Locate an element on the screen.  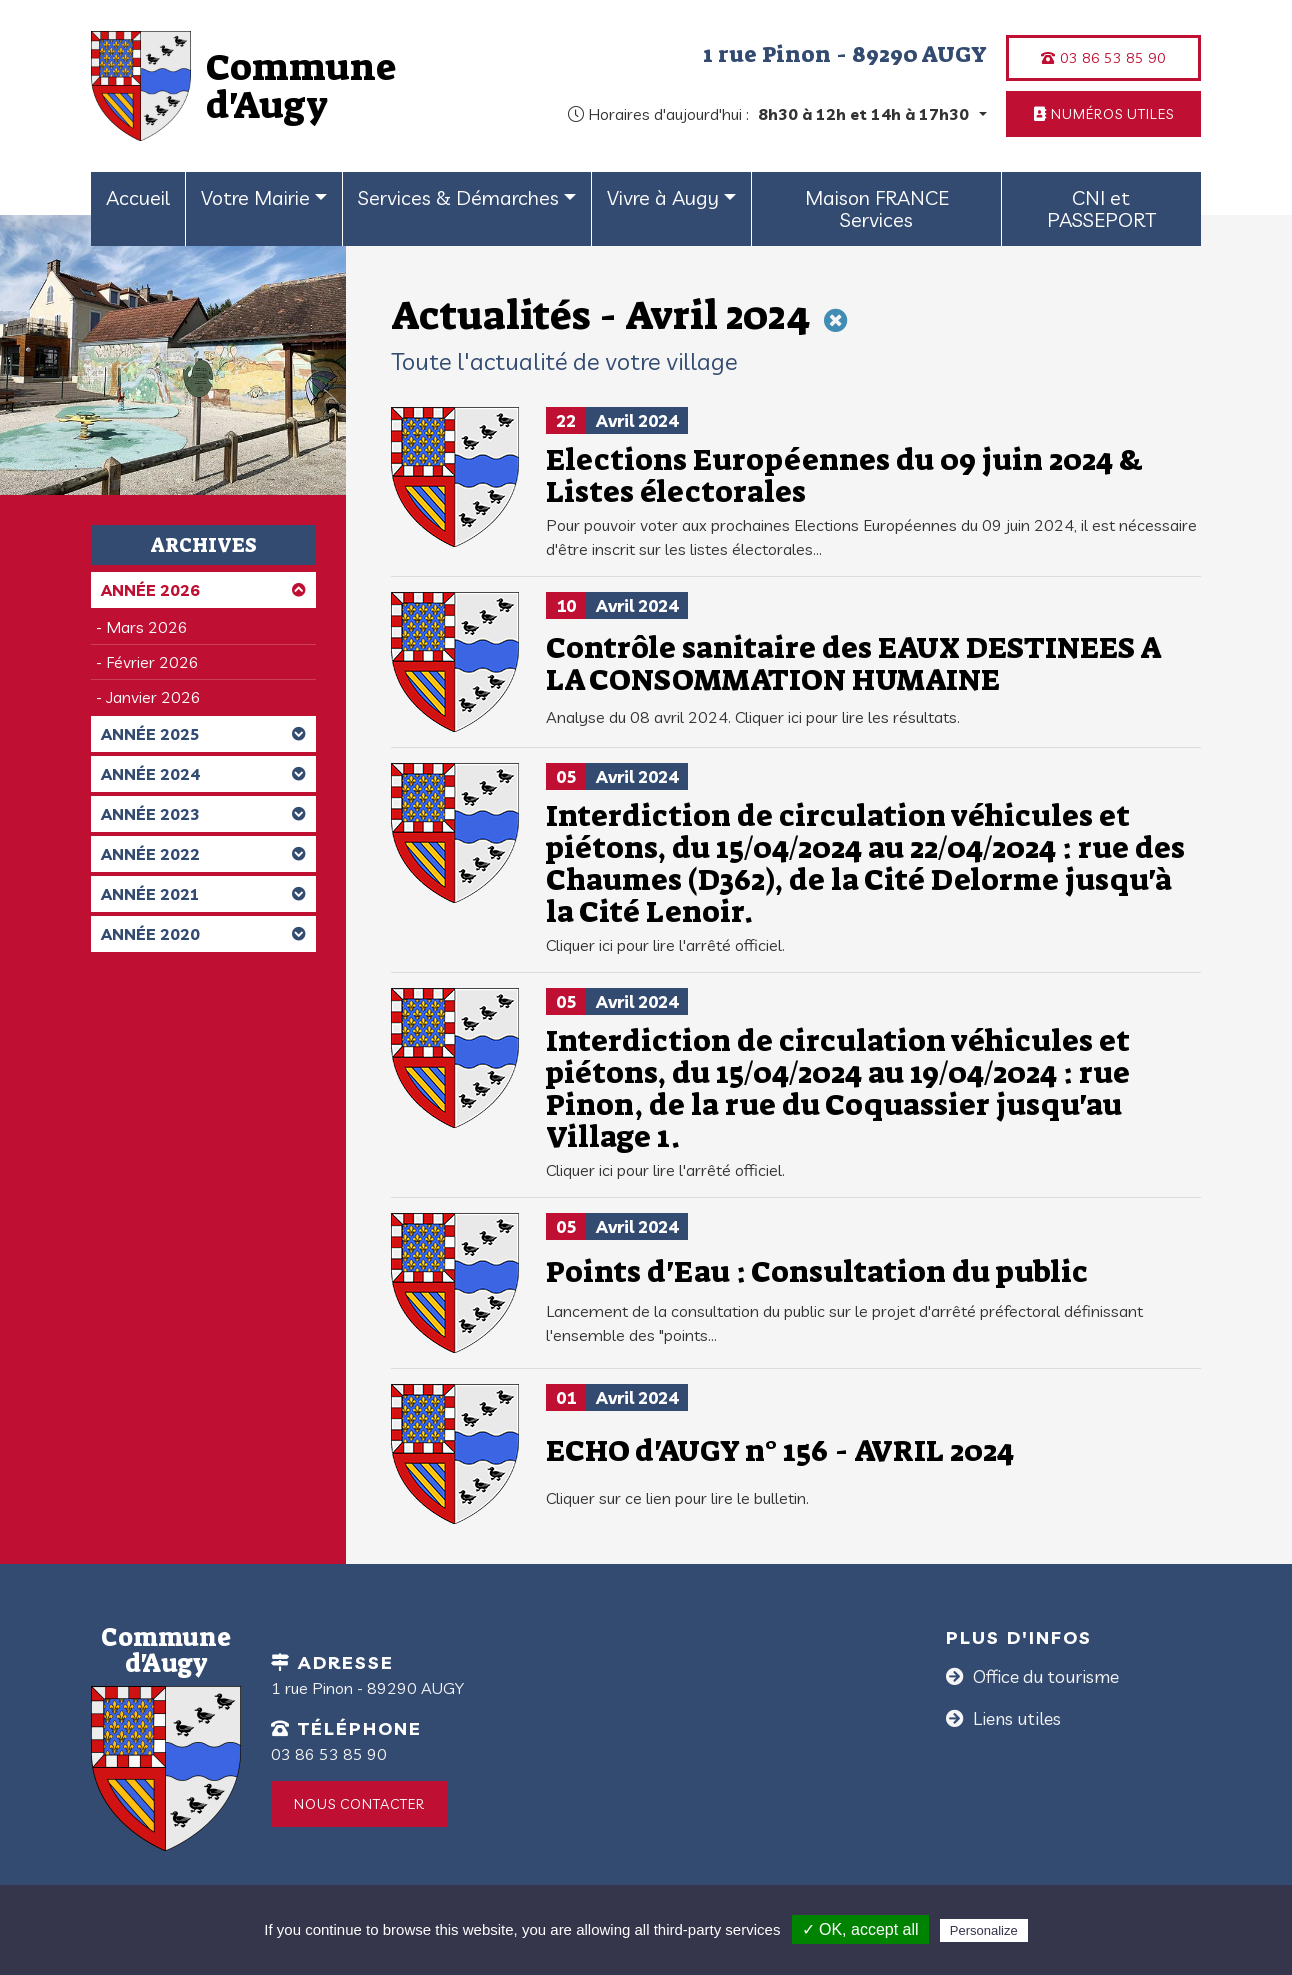
✓ OK, accept all is located at coordinates (860, 1929).